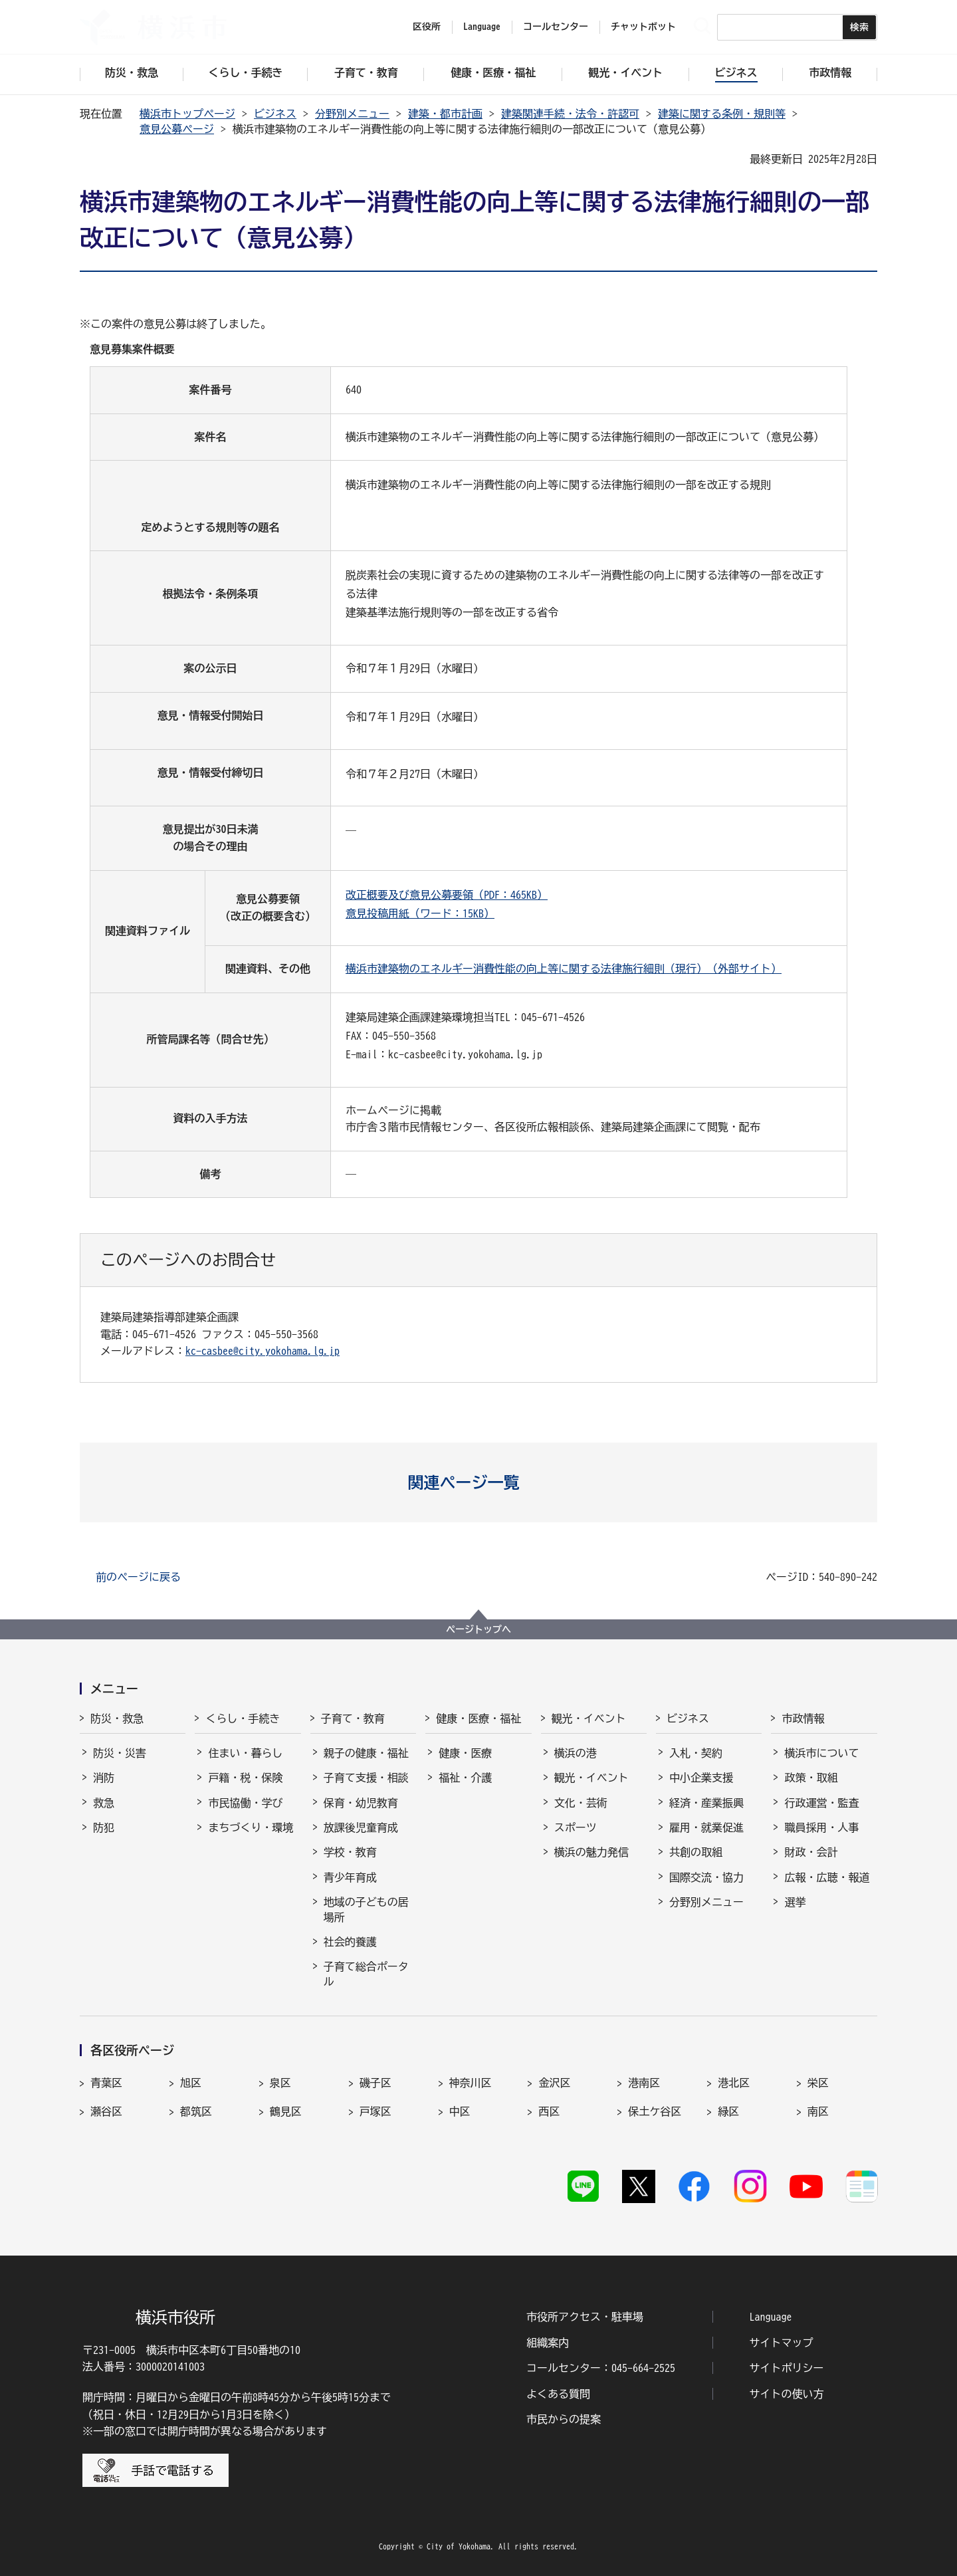 Image resolution: width=957 pixels, height=2576 pixels. I want to click on Language, so click(771, 2316).